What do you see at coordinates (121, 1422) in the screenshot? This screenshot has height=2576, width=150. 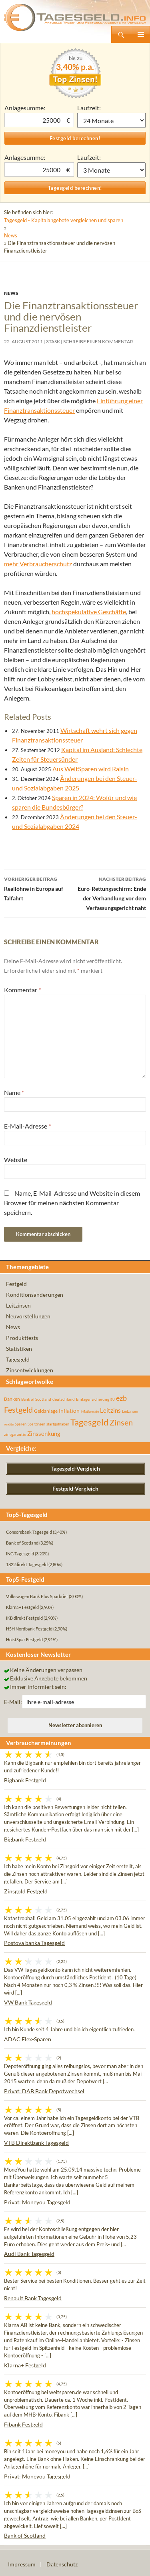 I see `Zinsen [Zinsen (278 Einträge)]` at bounding box center [121, 1422].